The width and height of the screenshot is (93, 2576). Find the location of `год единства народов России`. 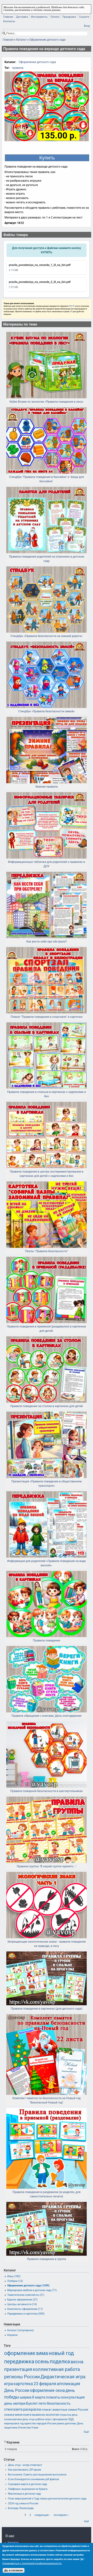

год единства народов России is located at coordinates (38, 2423).